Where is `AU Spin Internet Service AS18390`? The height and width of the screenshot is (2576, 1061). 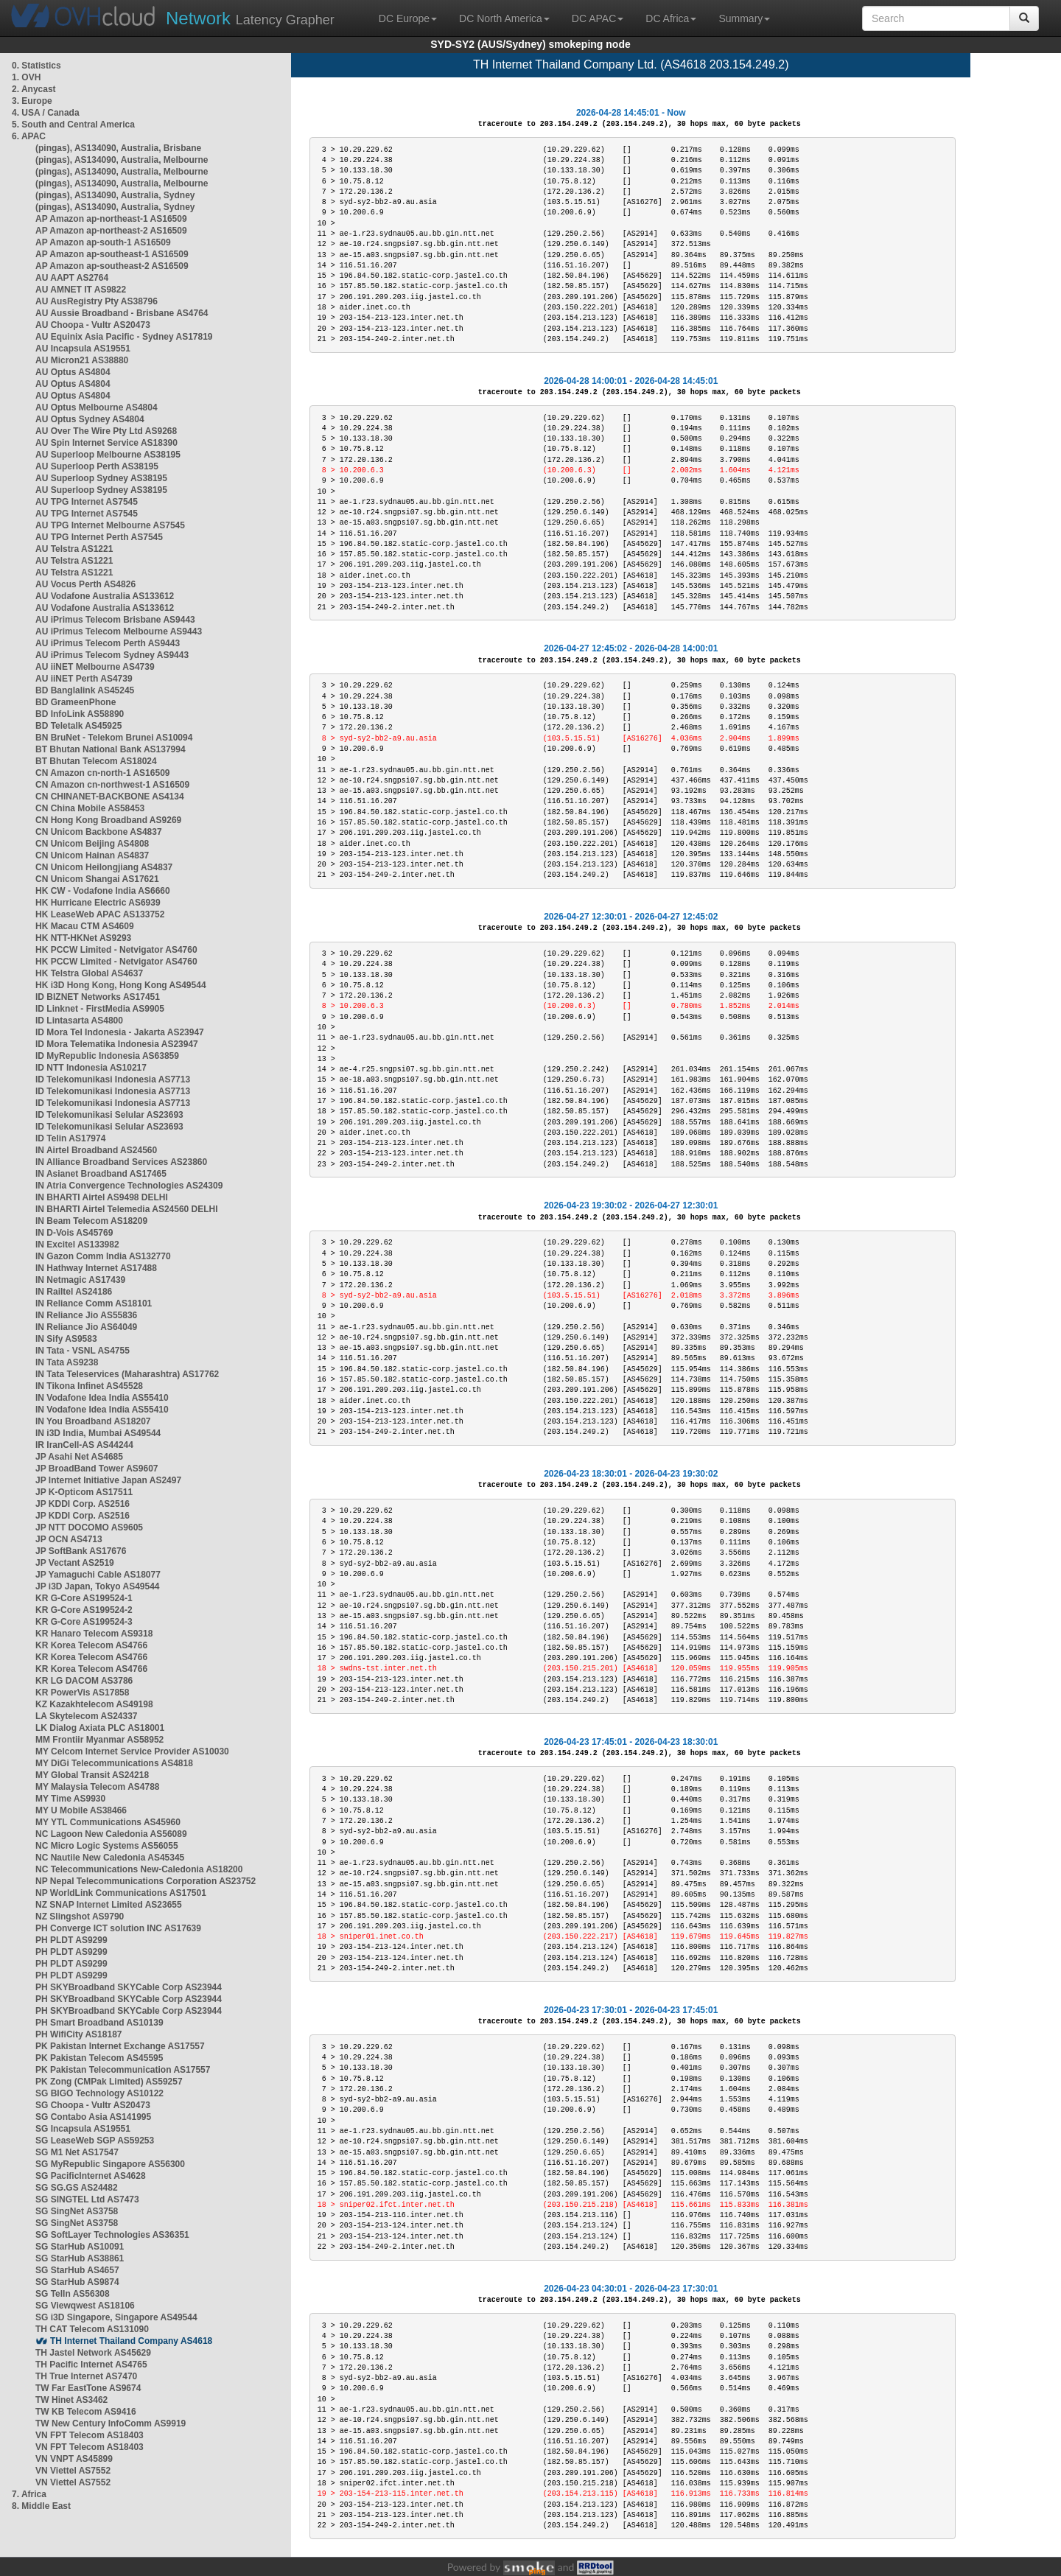
AU Spin Internet Service AS18390 is located at coordinates (106, 443).